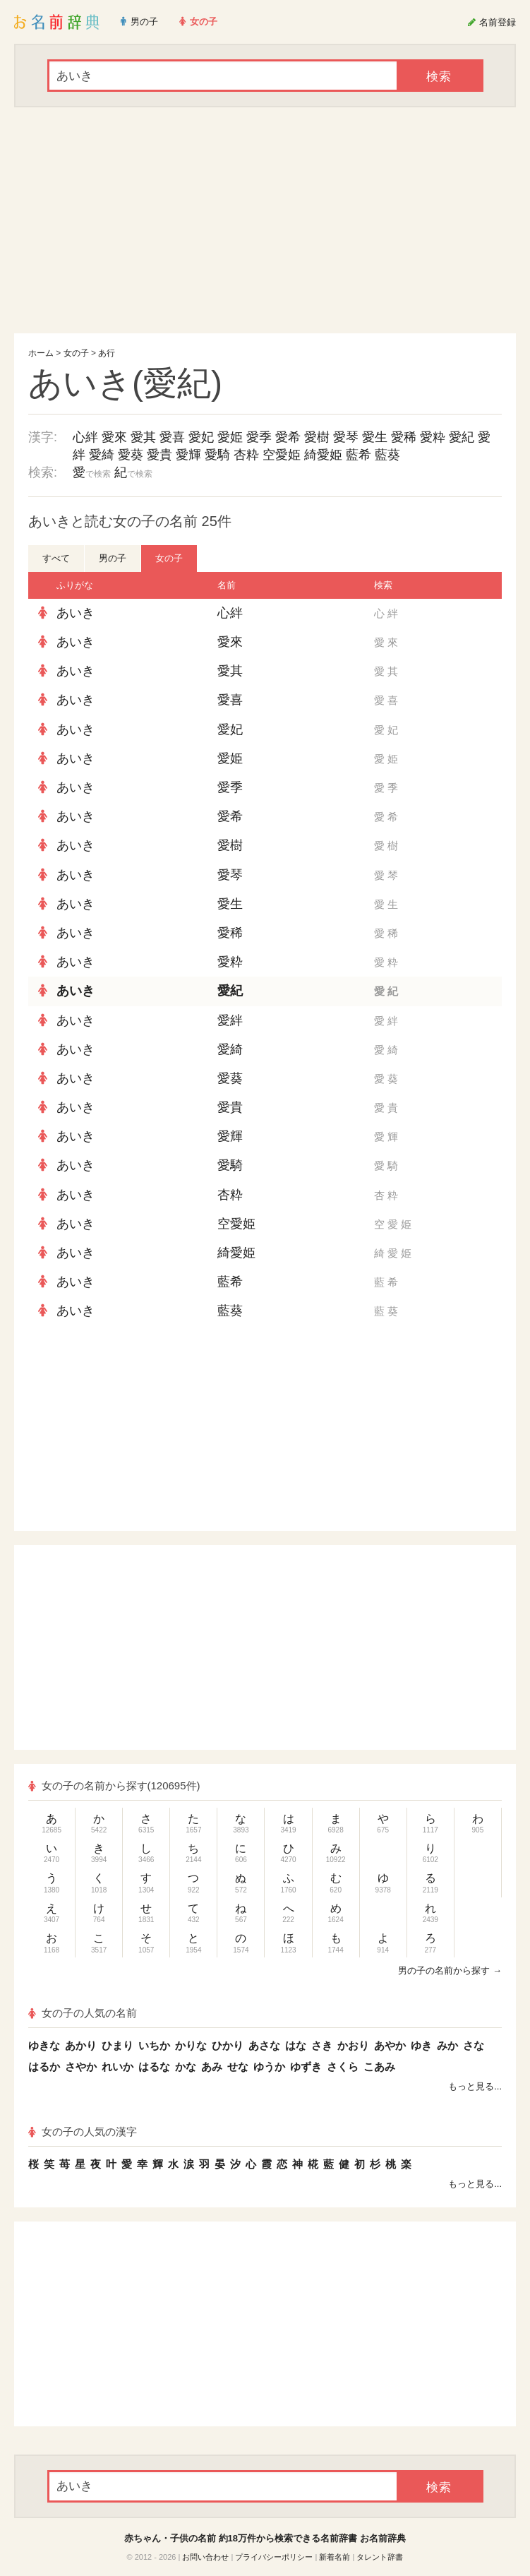 This screenshot has width=530, height=2576. What do you see at coordinates (379, 2557) in the screenshot?
I see `タレント辞書` at bounding box center [379, 2557].